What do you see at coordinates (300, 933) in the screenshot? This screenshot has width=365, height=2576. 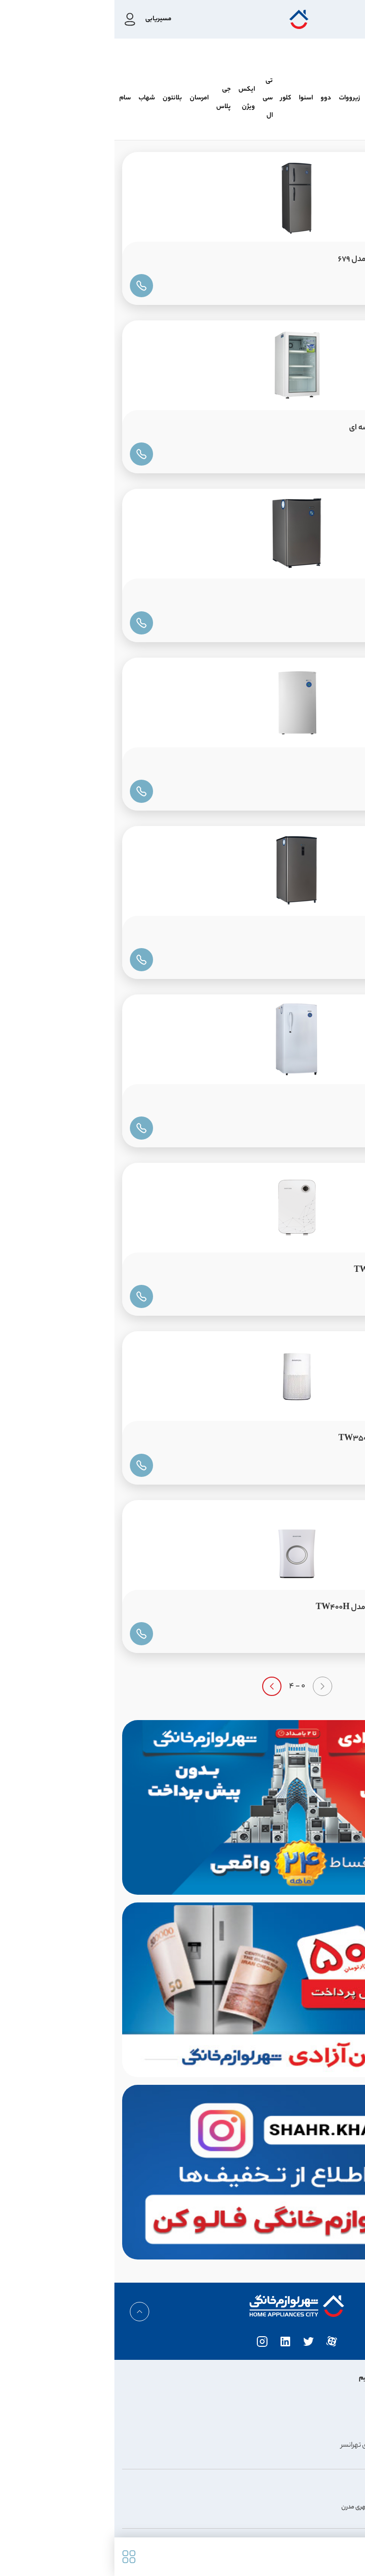 I see `فریزر تک ایستکول 5 کشو 9FT` at bounding box center [300, 933].